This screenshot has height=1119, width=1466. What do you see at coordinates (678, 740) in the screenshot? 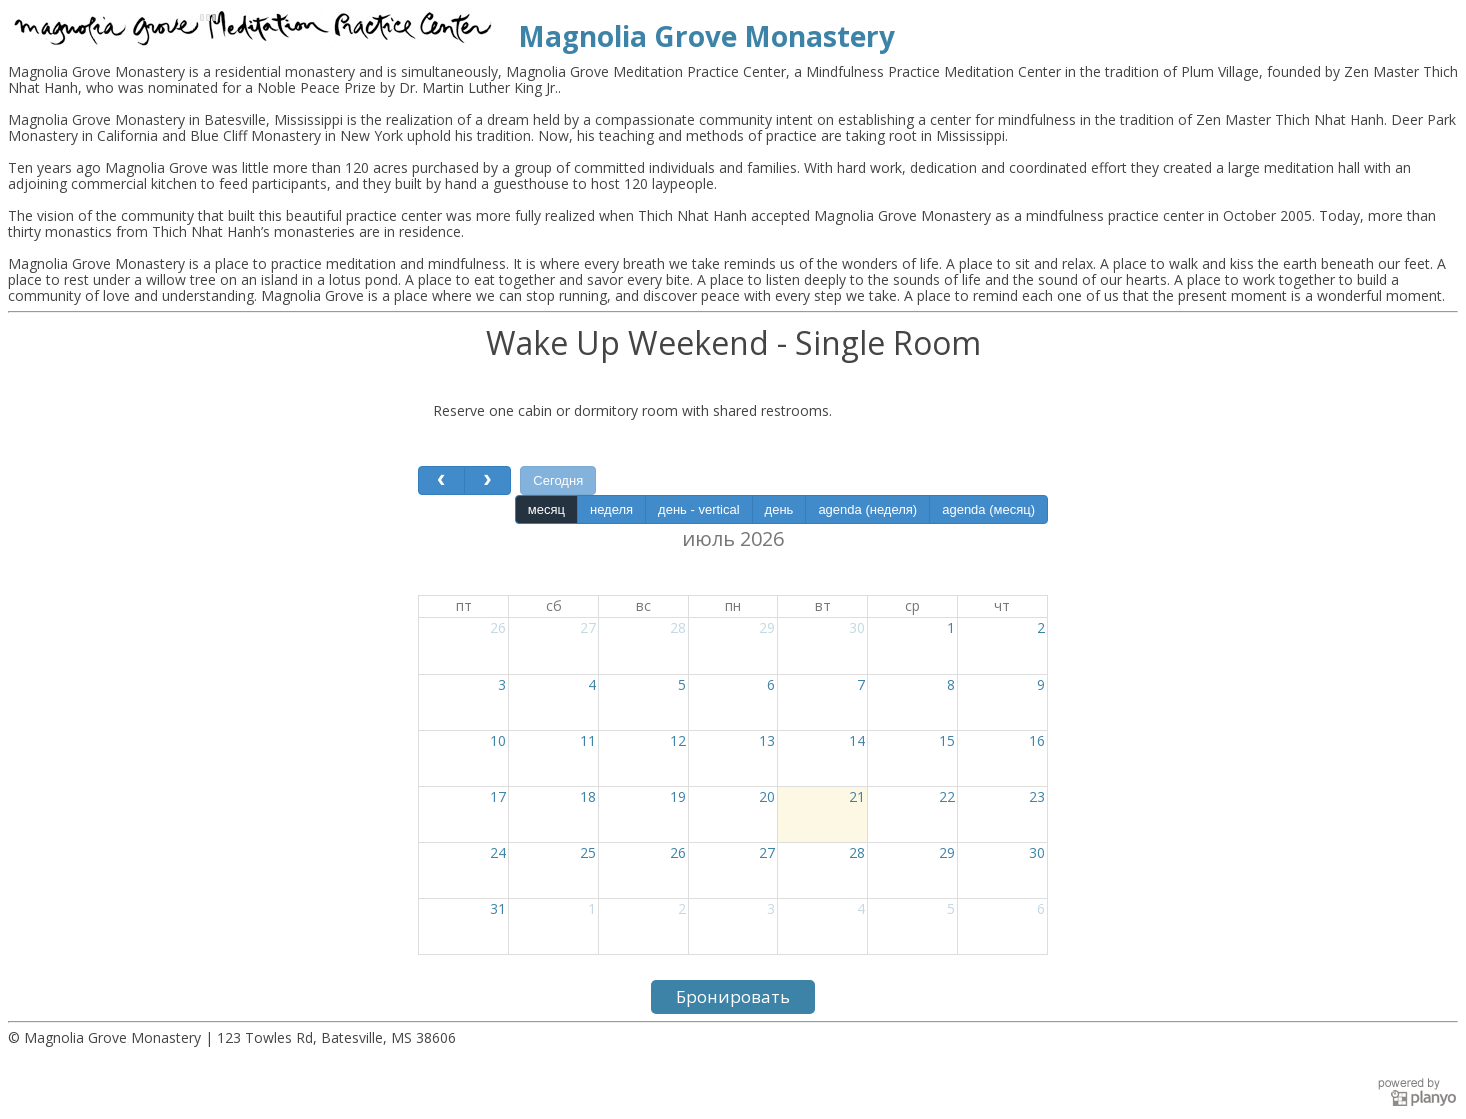
I see `12` at bounding box center [678, 740].